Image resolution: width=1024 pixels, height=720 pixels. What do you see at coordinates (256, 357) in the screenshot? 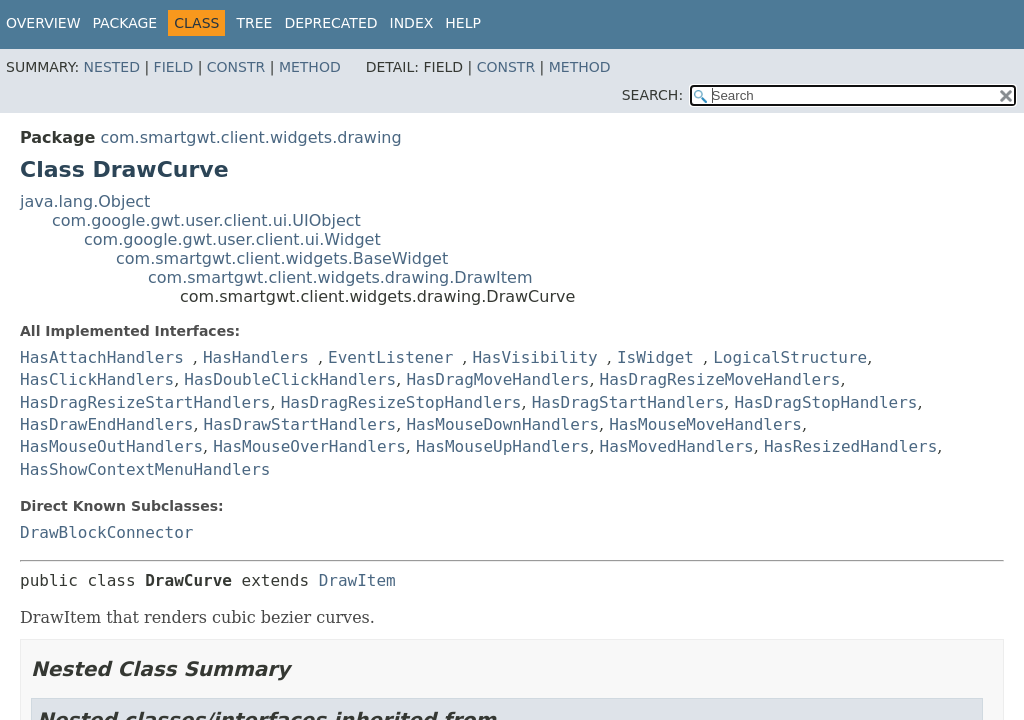
I see `HasHandlers` at bounding box center [256, 357].